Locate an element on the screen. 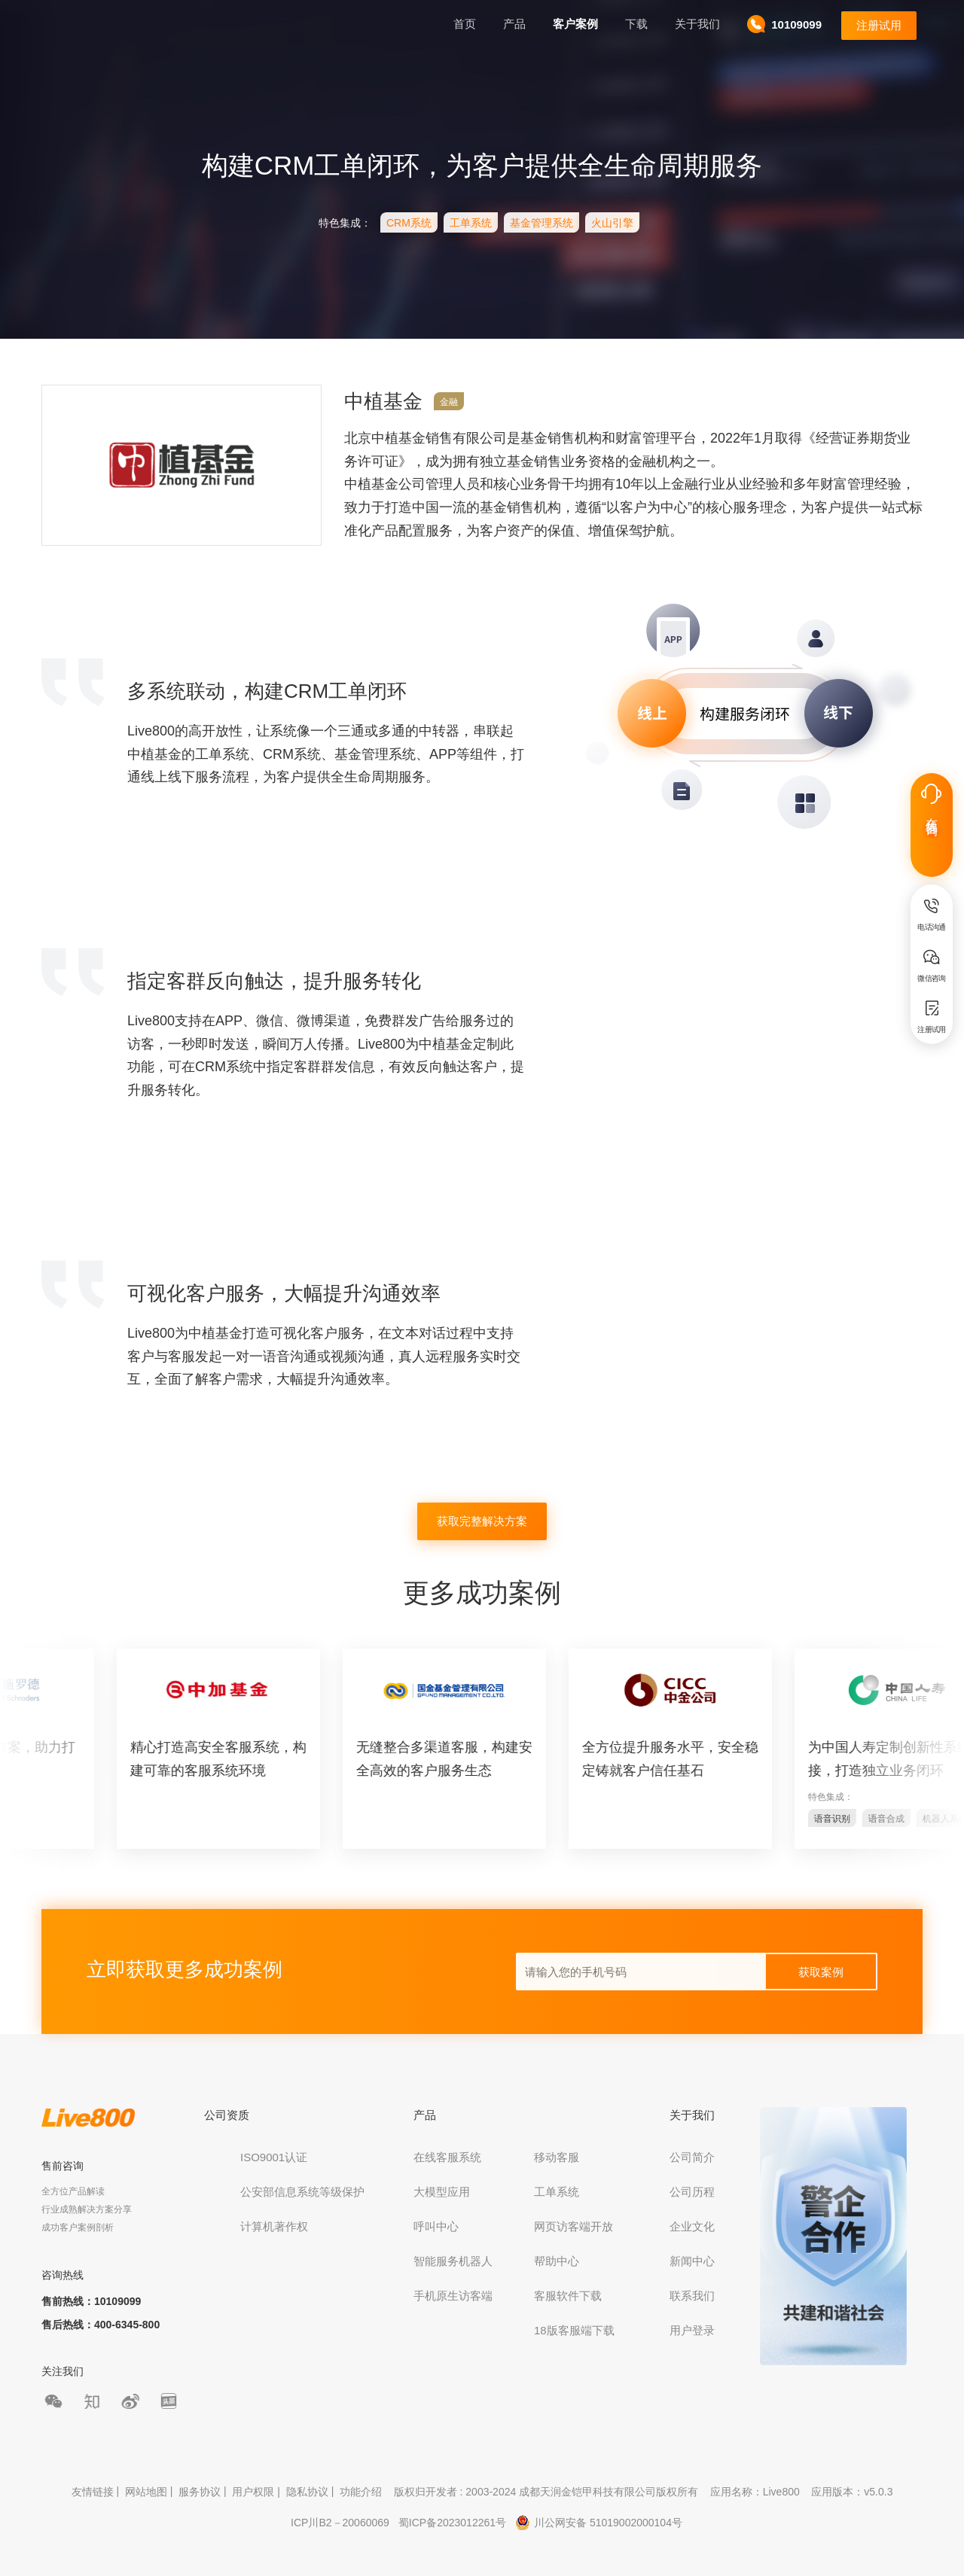 The image size is (964, 2576). 帮助中心 is located at coordinates (556, 2261).